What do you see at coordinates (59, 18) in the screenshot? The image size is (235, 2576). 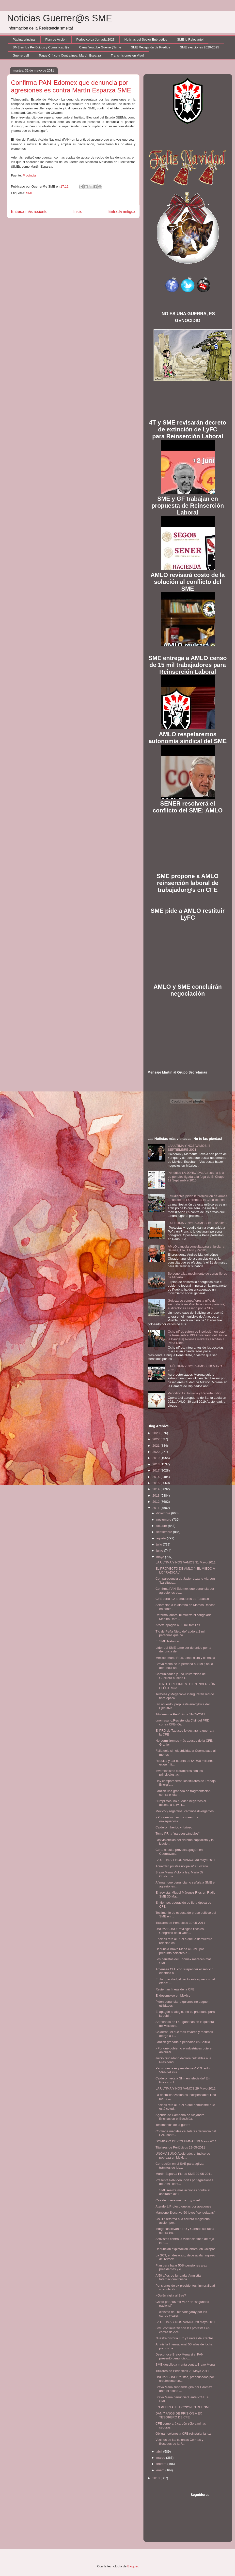 I see `Noticias Guerrer@s SME` at bounding box center [59, 18].